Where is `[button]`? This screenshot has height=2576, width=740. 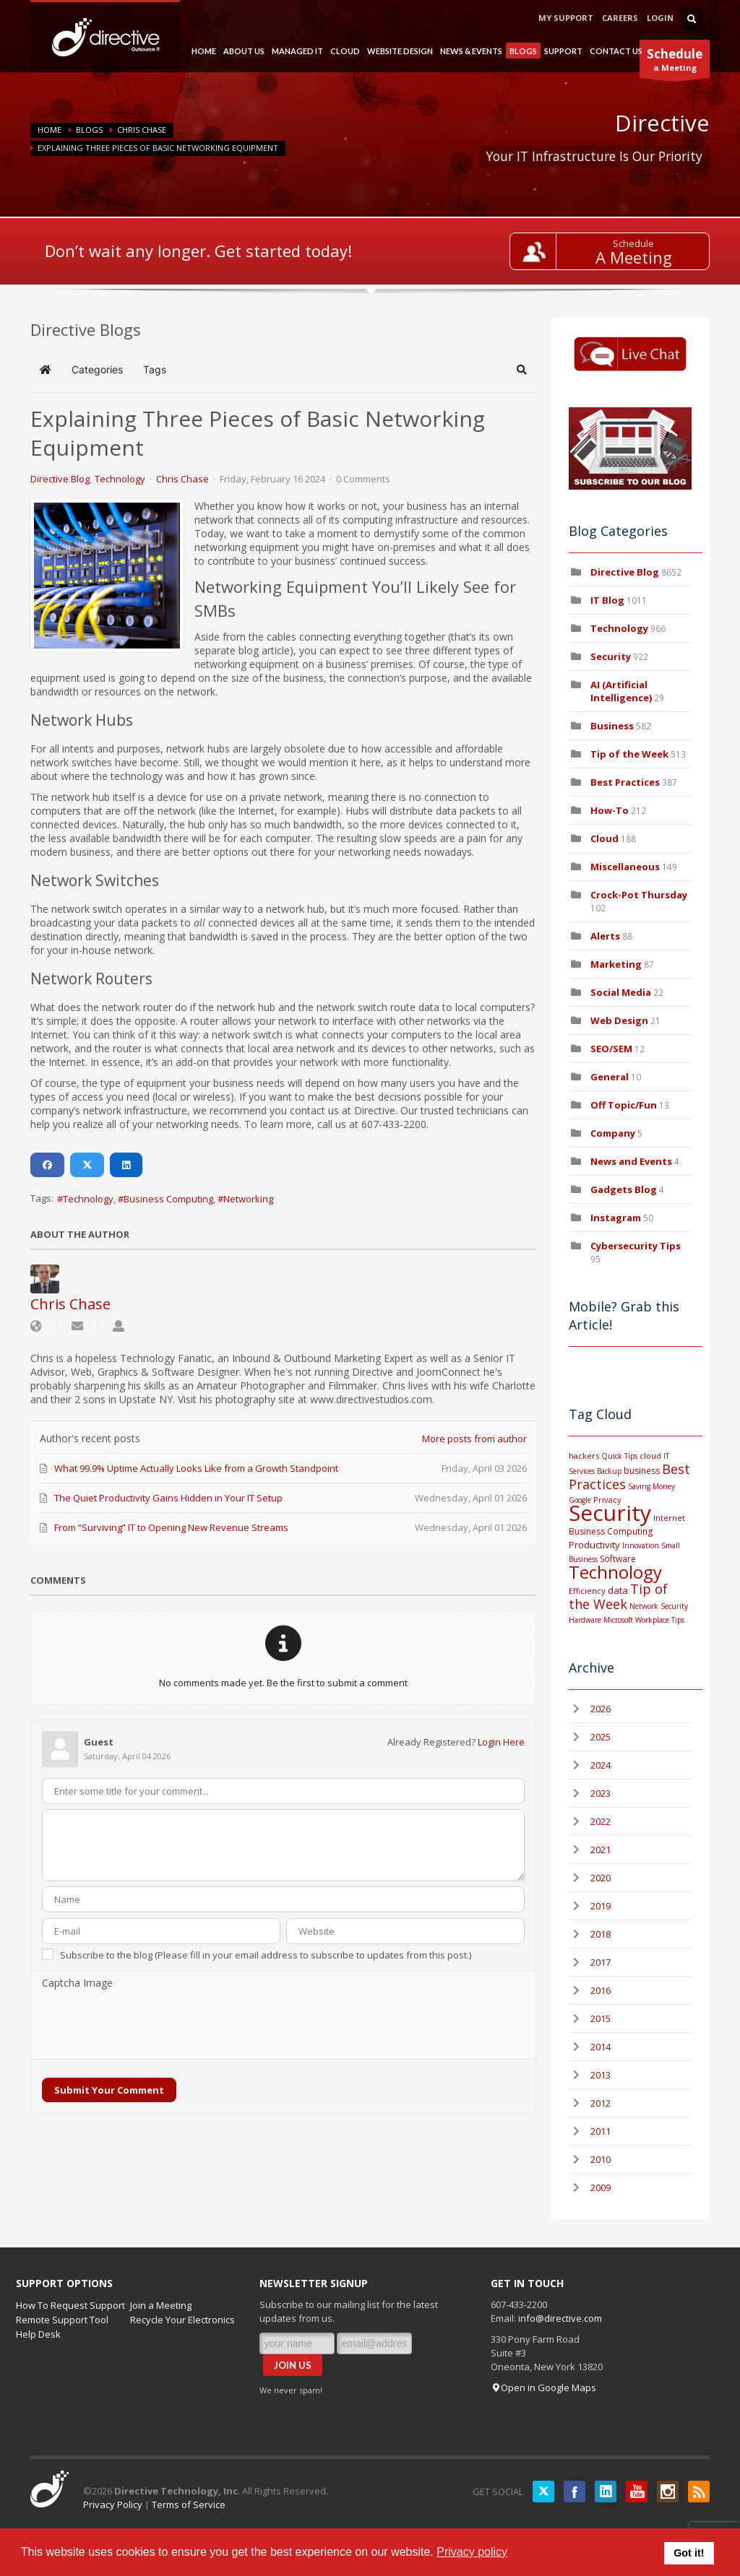 [button] is located at coordinates (521, 369).